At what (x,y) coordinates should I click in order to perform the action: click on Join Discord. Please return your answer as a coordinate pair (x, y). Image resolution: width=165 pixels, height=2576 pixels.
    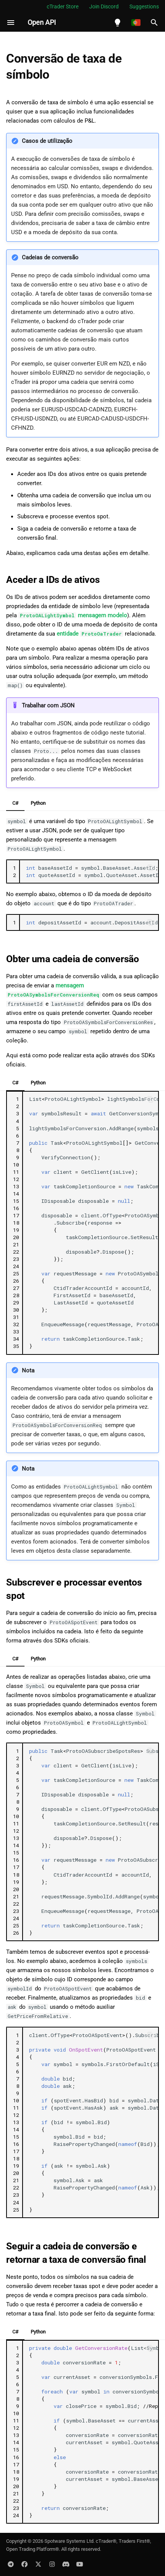
    Looking at the image, I should click on (104, 6).